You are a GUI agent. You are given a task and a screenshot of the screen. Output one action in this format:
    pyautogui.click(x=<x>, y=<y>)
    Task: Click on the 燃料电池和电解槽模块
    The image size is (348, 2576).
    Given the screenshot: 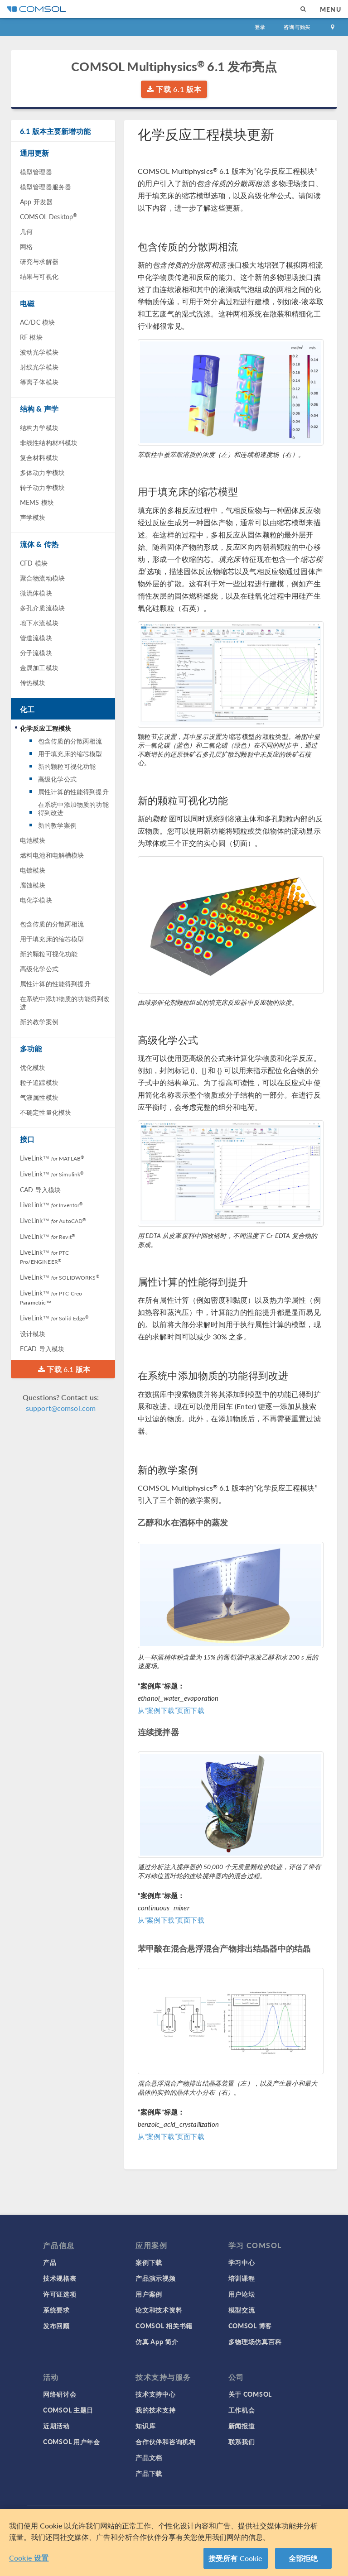 What is the action you would take?
    pyautogui.click(x=52, y=854)
    